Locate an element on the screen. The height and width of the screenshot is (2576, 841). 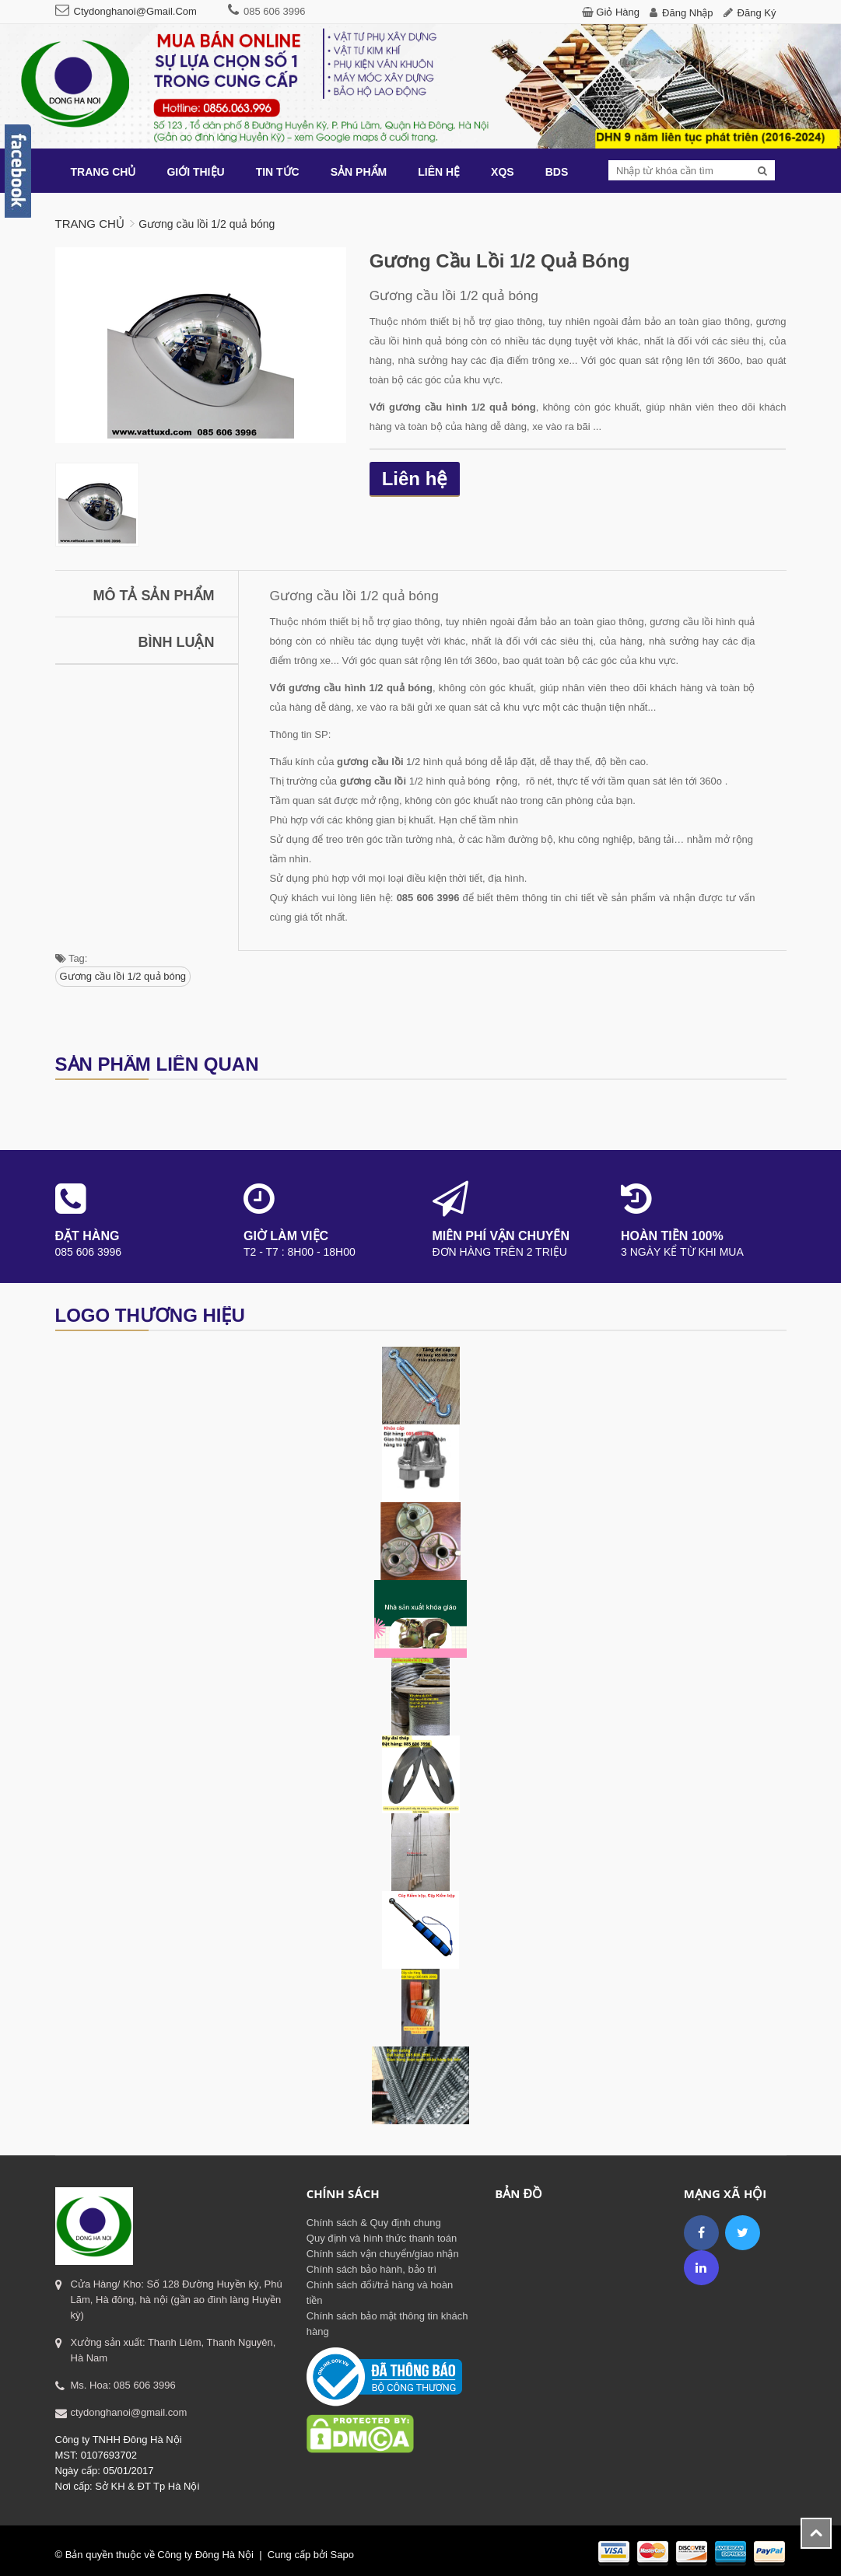
Chính sách bảo hành, bảo trì is located at coordinates (371, 2269).